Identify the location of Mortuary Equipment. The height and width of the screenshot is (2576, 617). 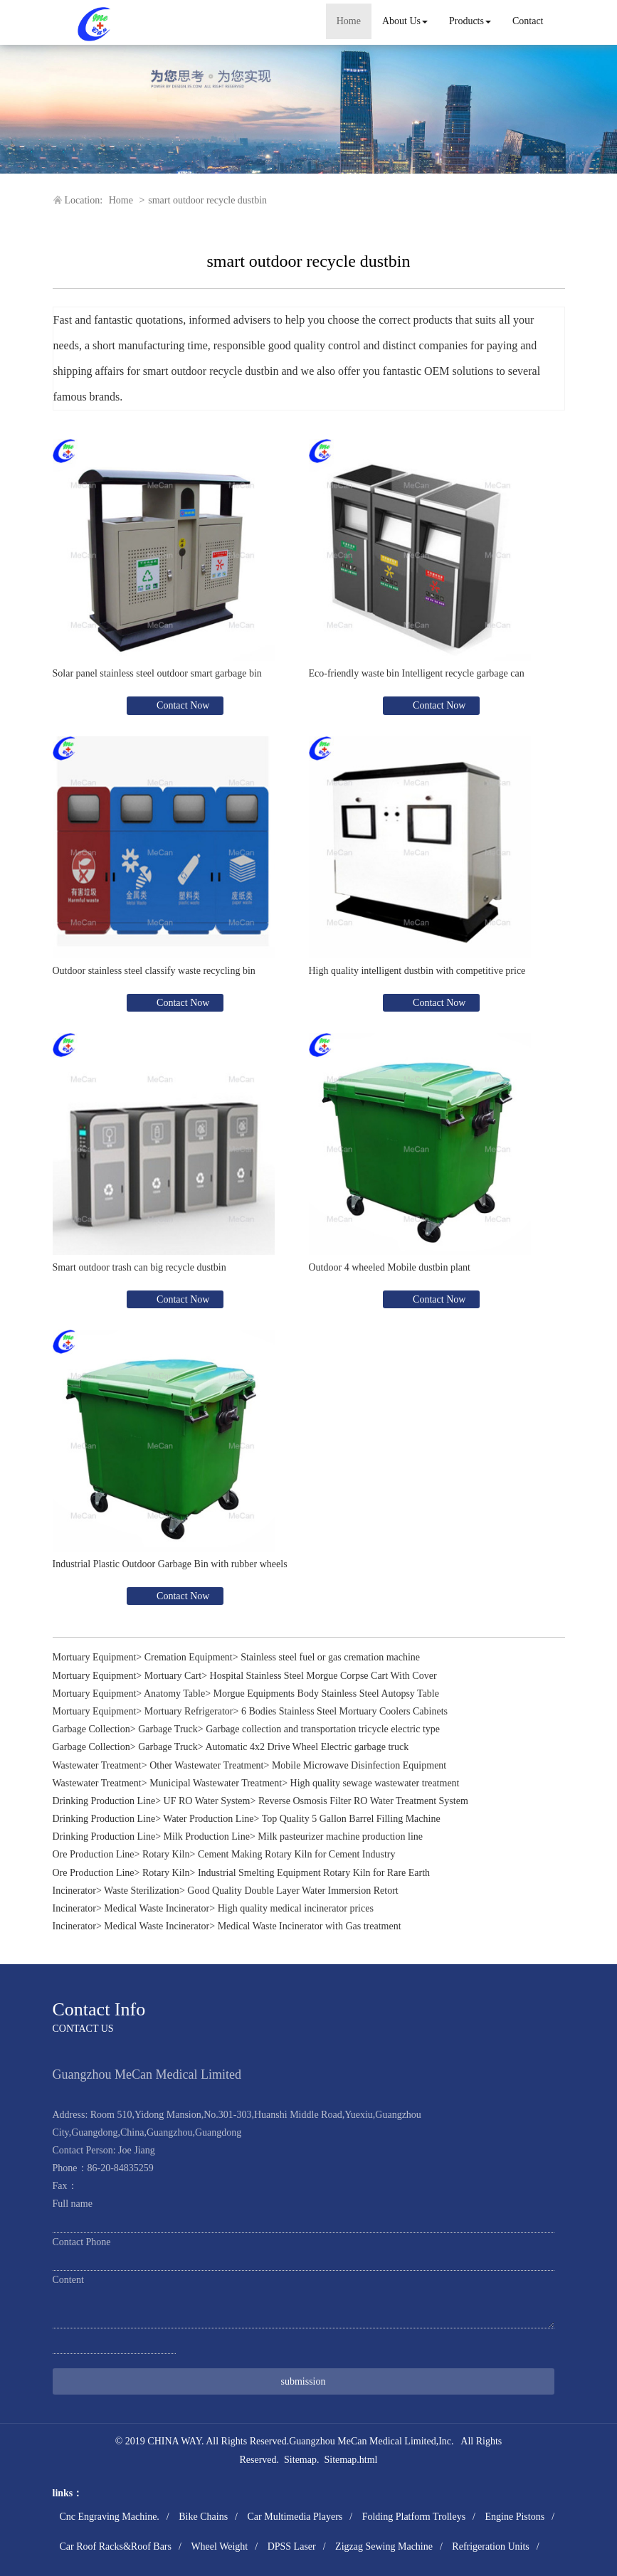
(95, 1657).